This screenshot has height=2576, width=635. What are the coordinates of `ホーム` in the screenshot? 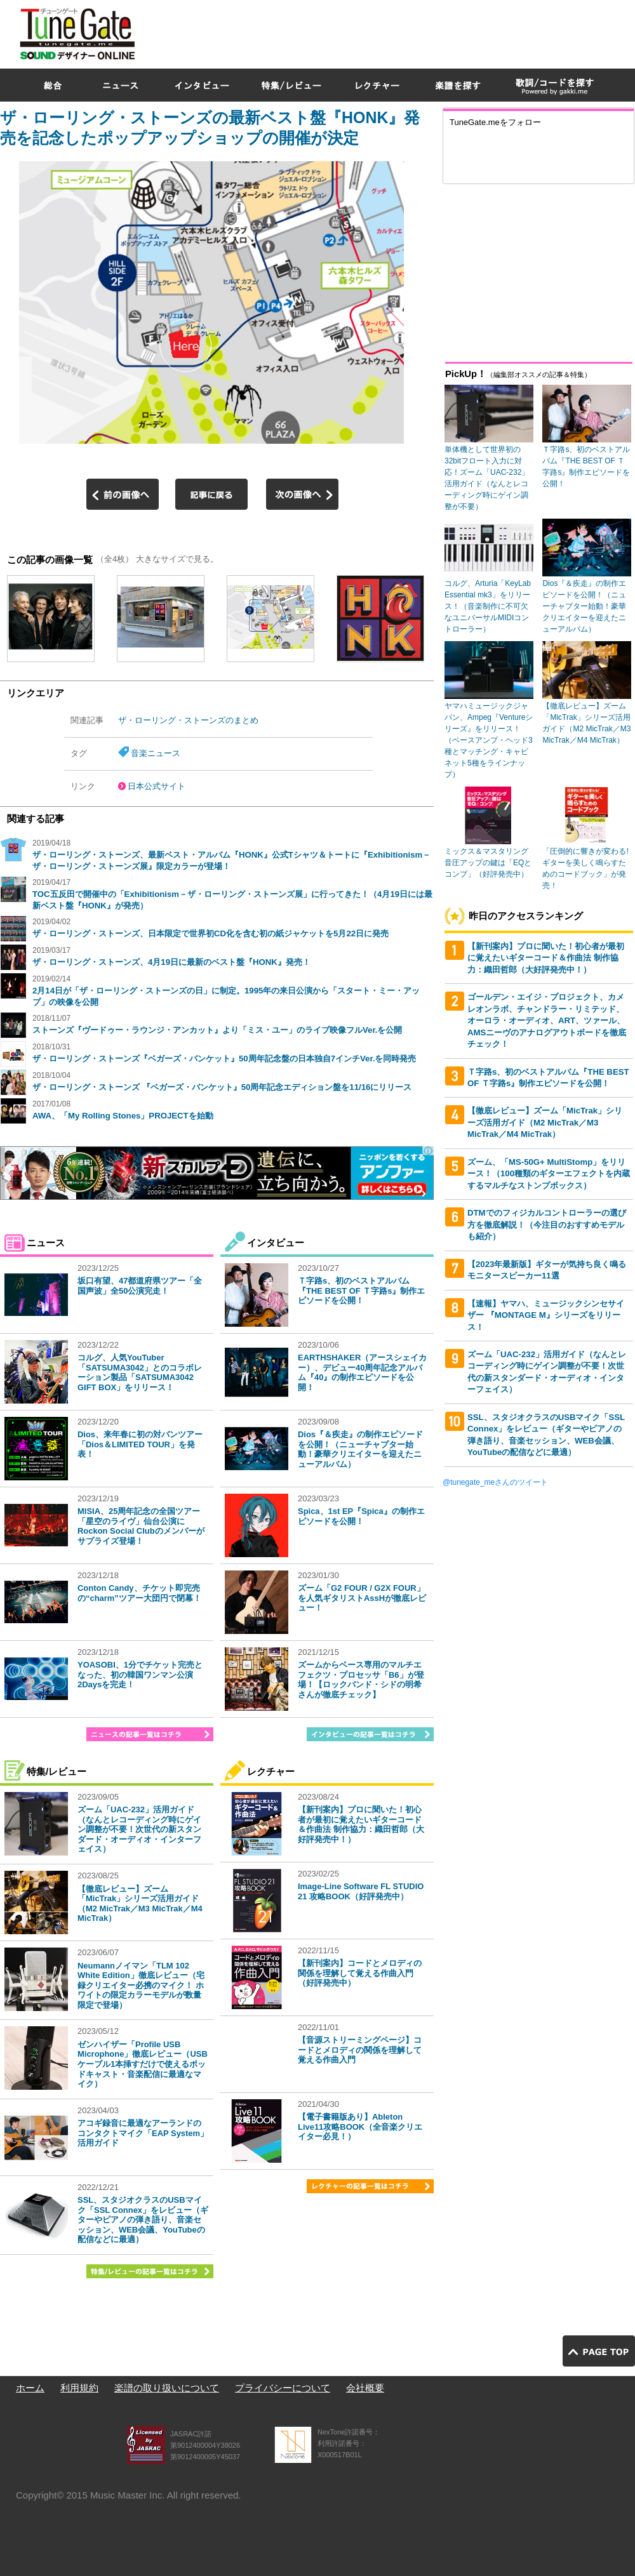 It's located at (30, 2387).